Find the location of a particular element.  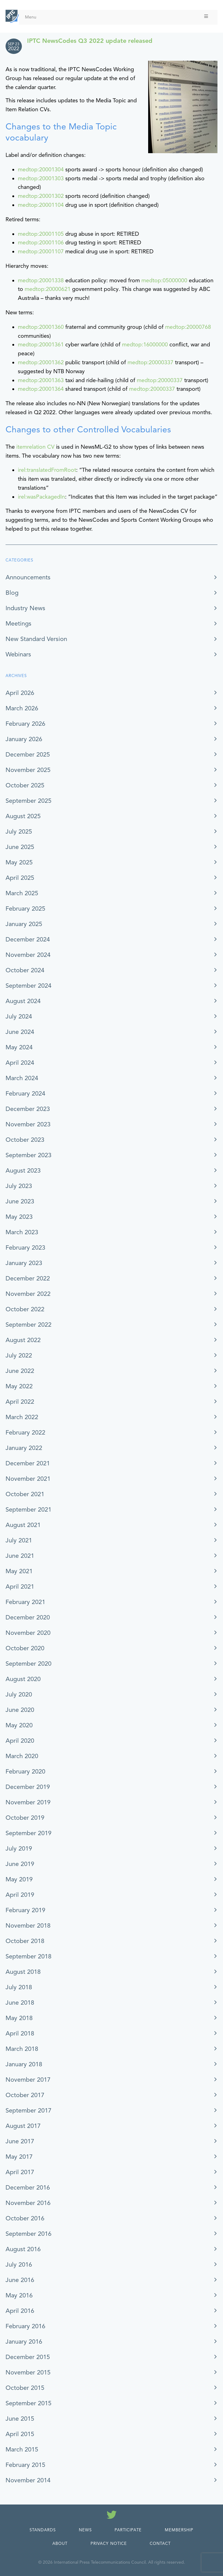

November 2022 is located at coordinates (28, 1294).